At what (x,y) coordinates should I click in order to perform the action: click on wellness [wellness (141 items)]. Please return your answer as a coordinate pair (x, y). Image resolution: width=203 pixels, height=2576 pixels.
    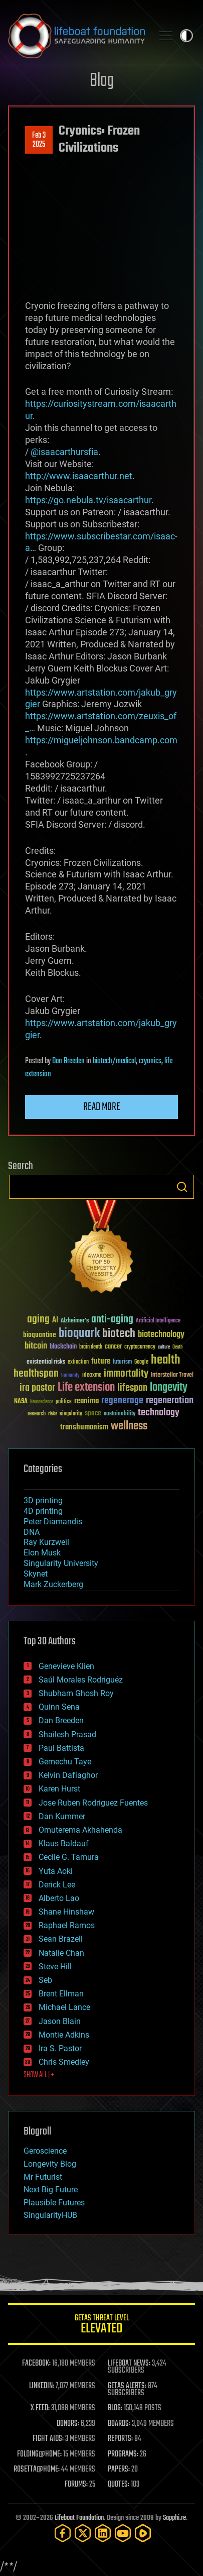
    Looking at the image, I should click on (129, 1426).